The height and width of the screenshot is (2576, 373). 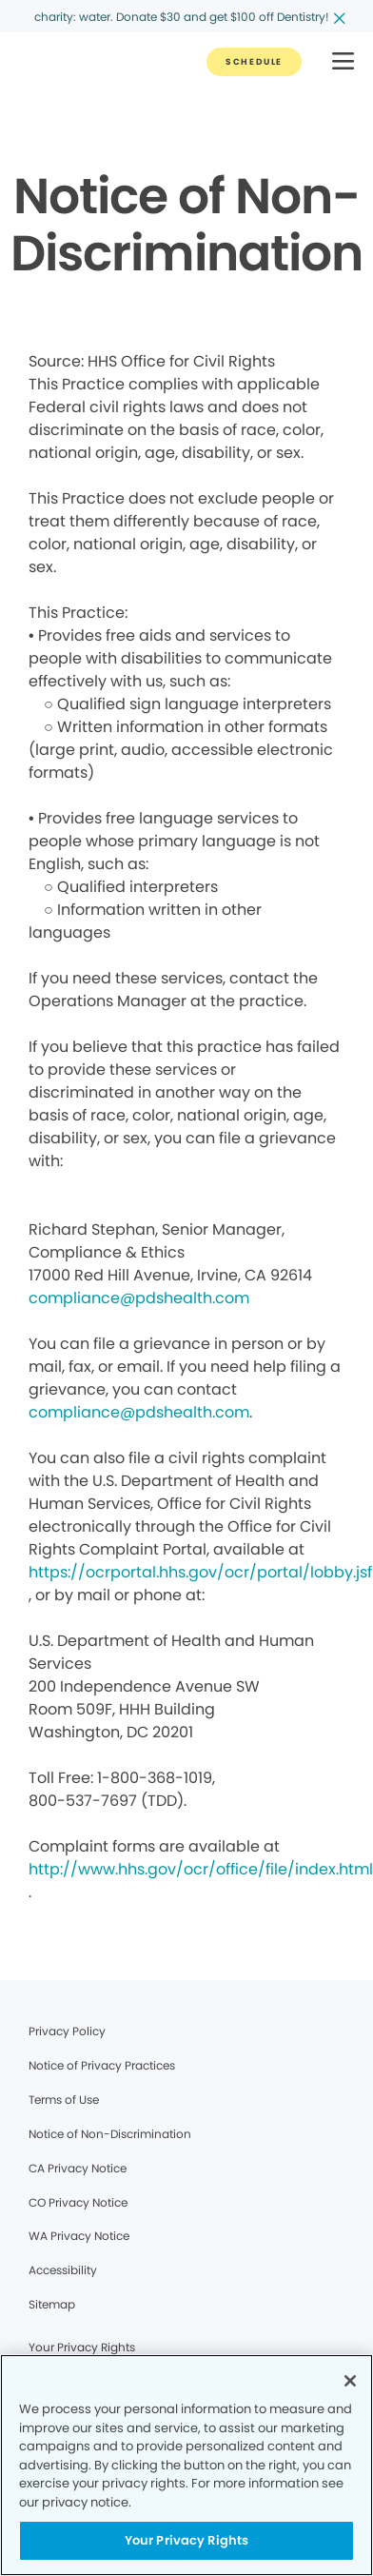 I want to click on Accessibility [Legal footer link], so click(x=63, y=2270).